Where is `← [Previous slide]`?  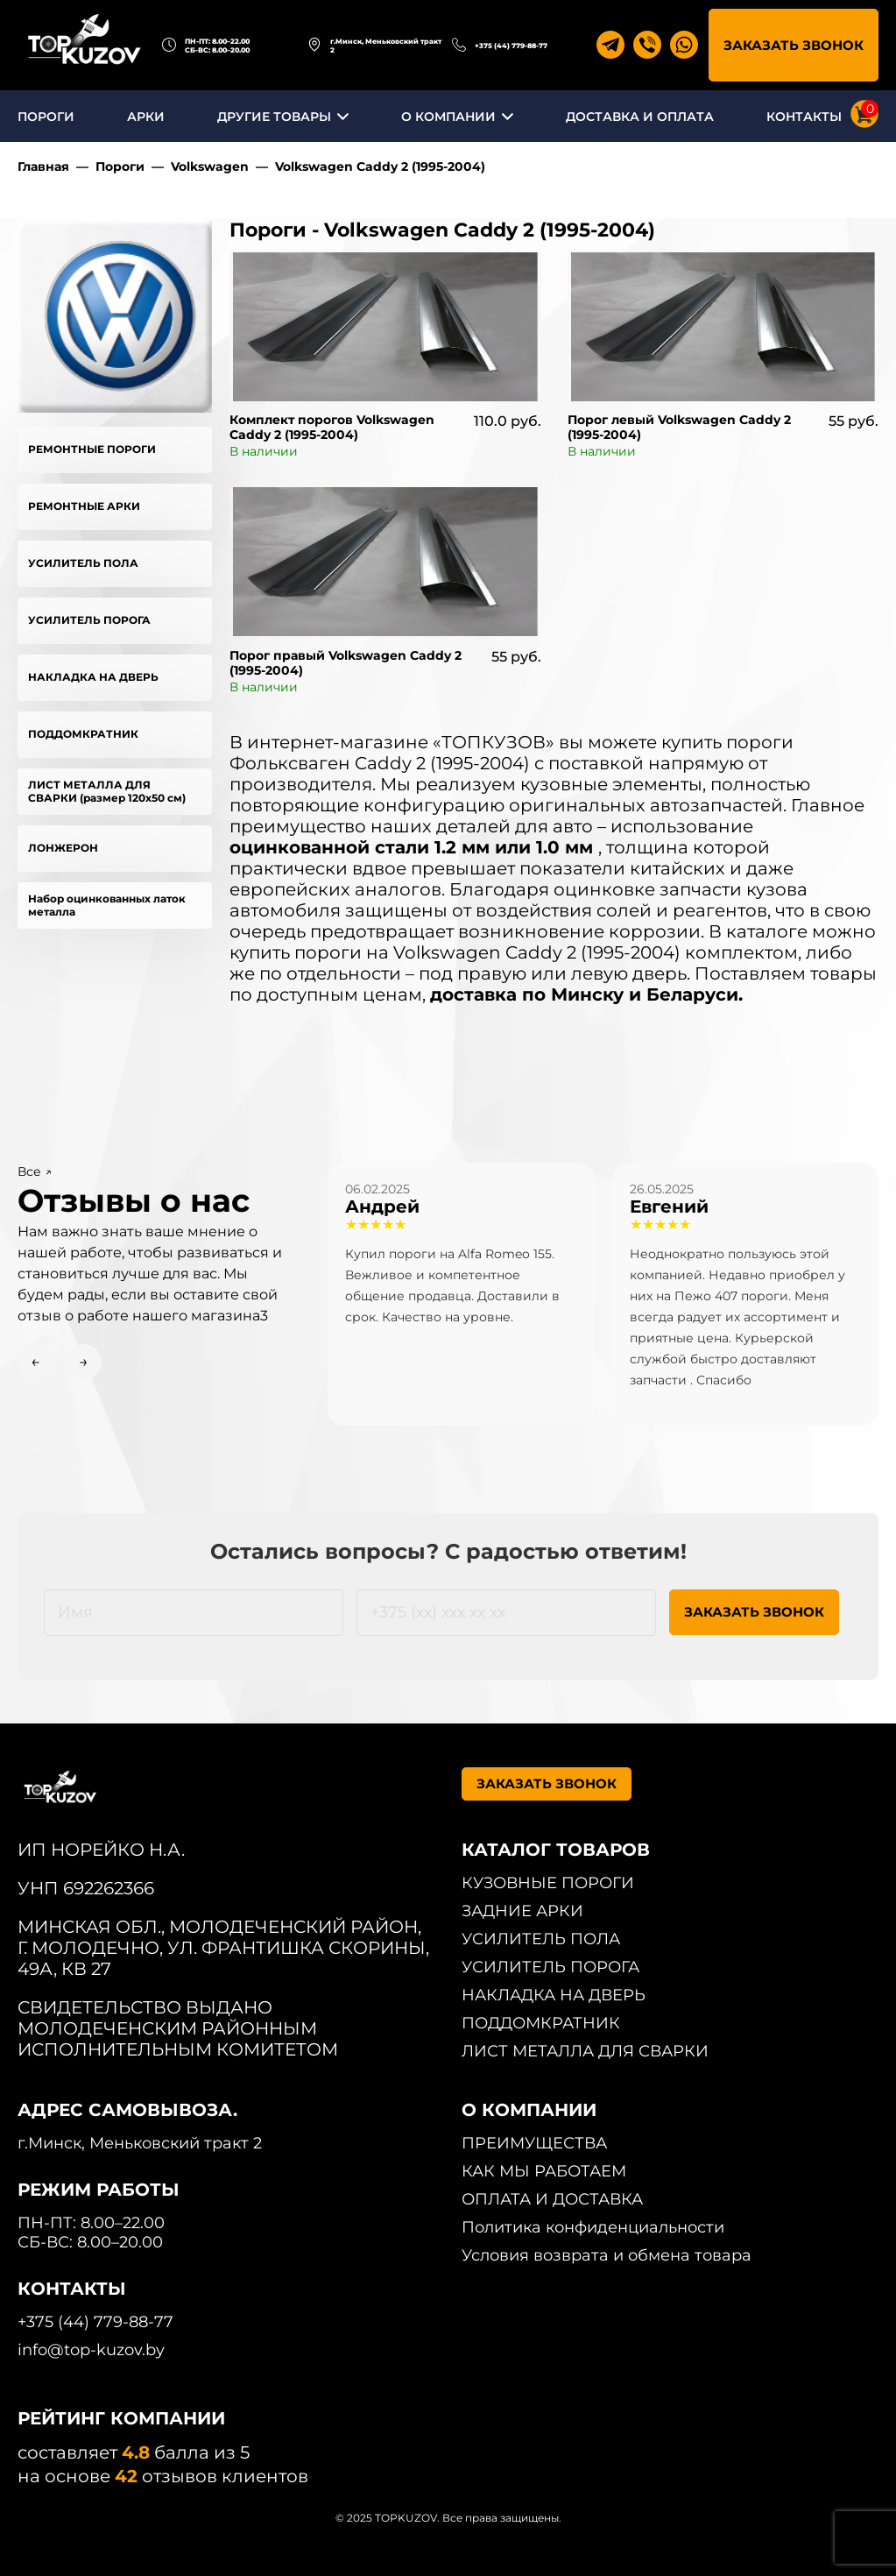
← [Previous slide] is located at coordinates (35, 1361).